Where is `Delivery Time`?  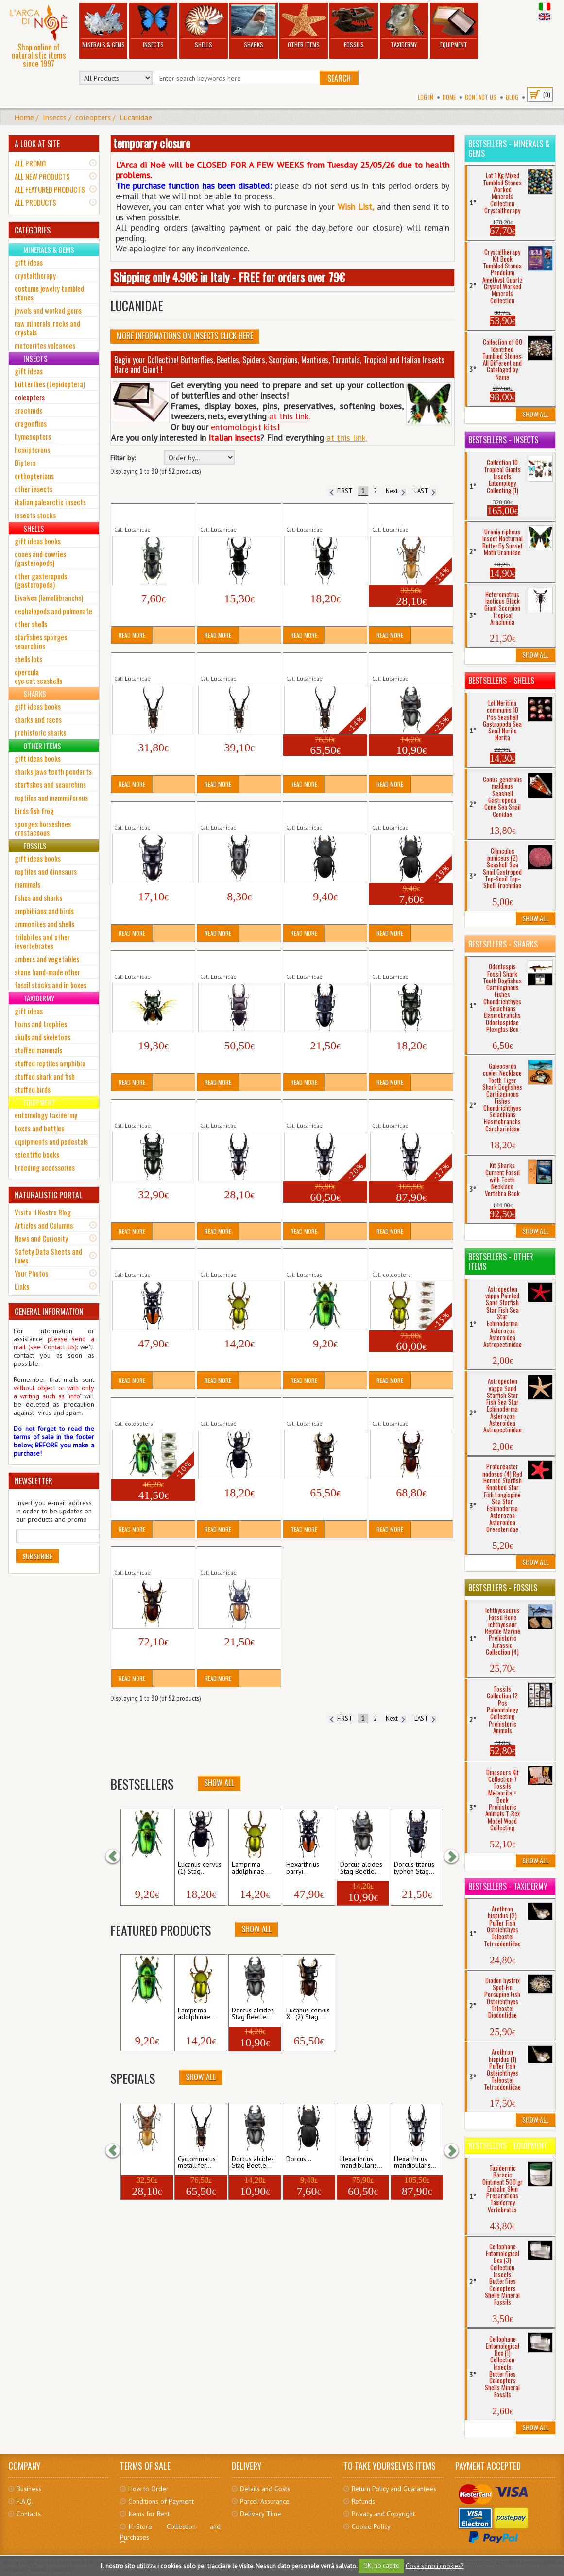 Delivery Time is located at coordinates (260, 2514).